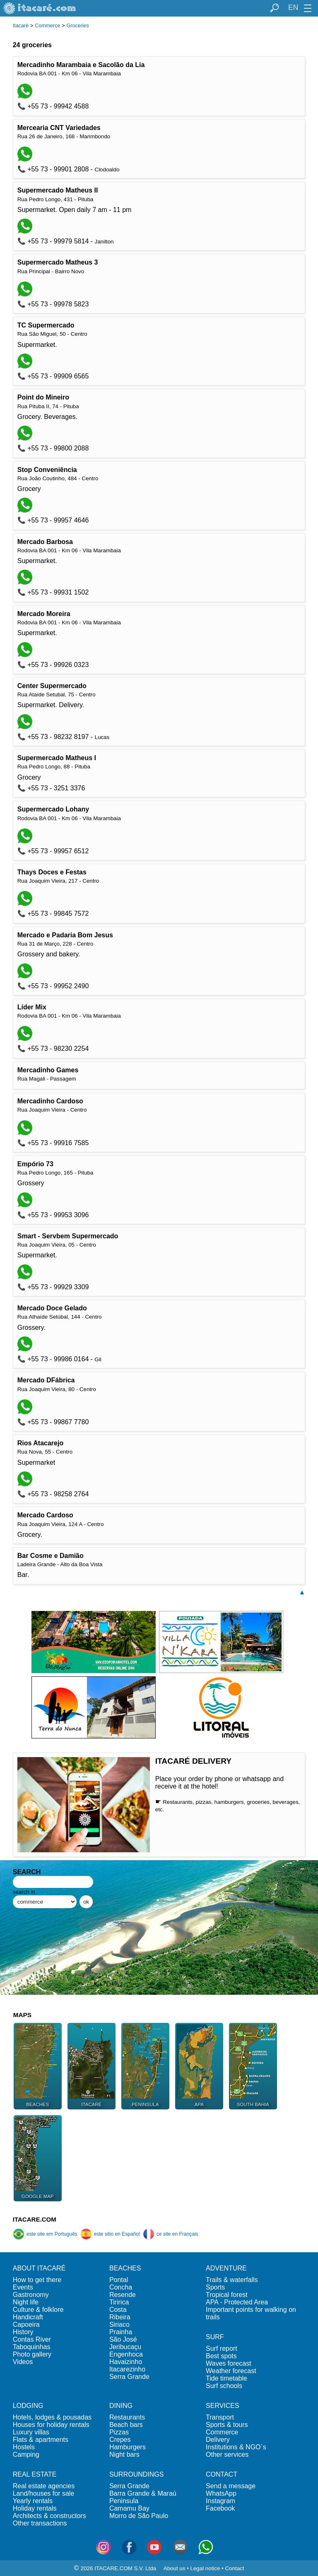  Describe the element at coordinates (28, 2317) in the screenshot. I see `Handicraft` at that location.